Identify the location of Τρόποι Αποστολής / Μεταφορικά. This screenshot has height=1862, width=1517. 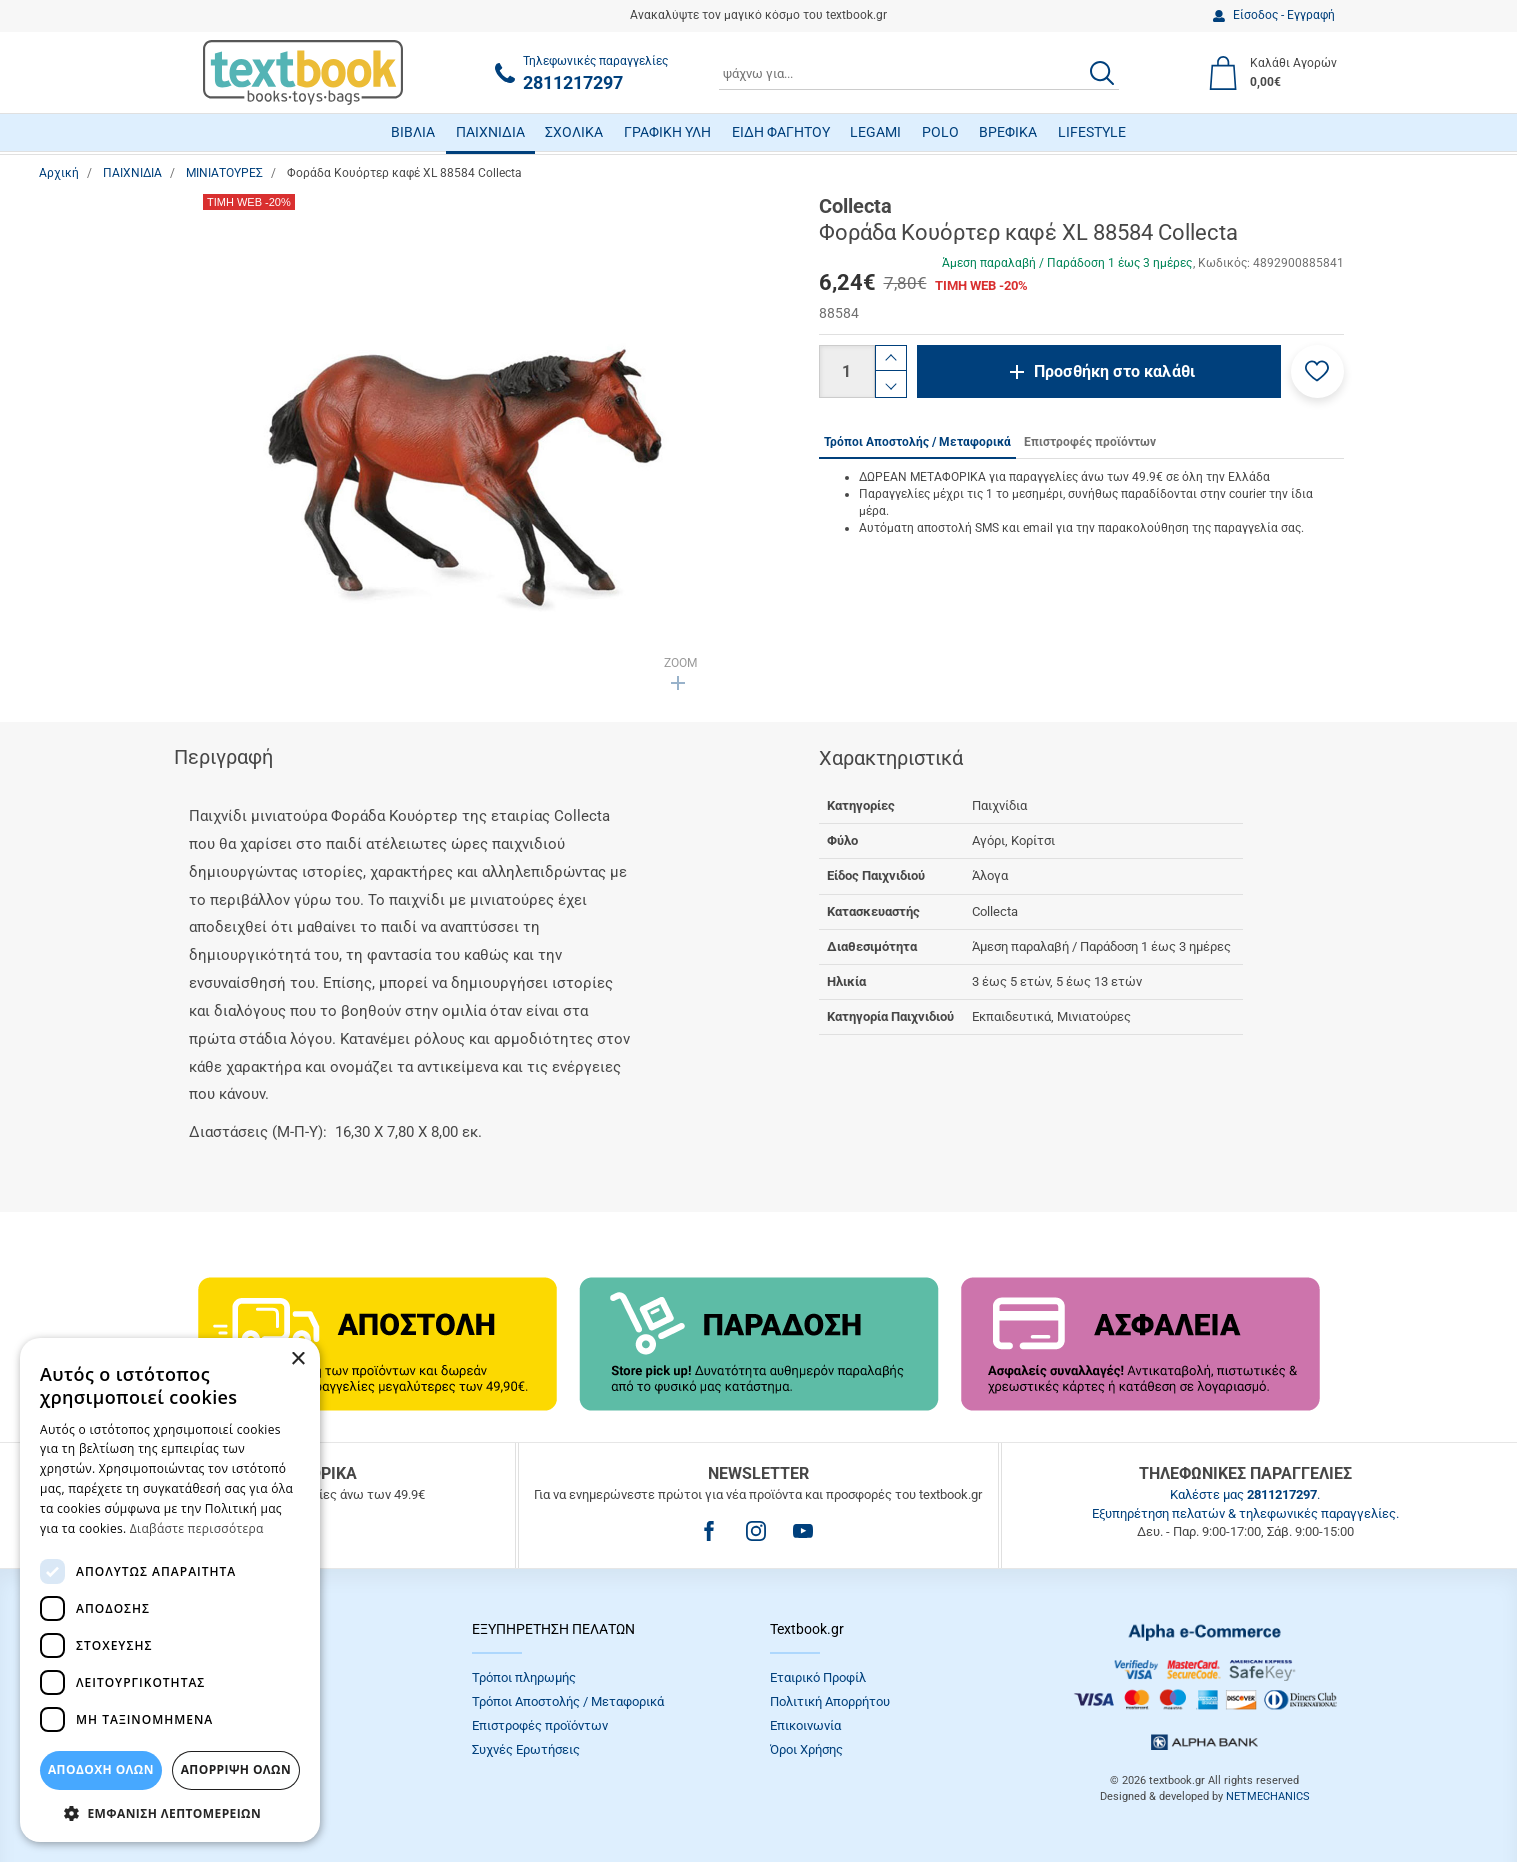
(568, 1701).